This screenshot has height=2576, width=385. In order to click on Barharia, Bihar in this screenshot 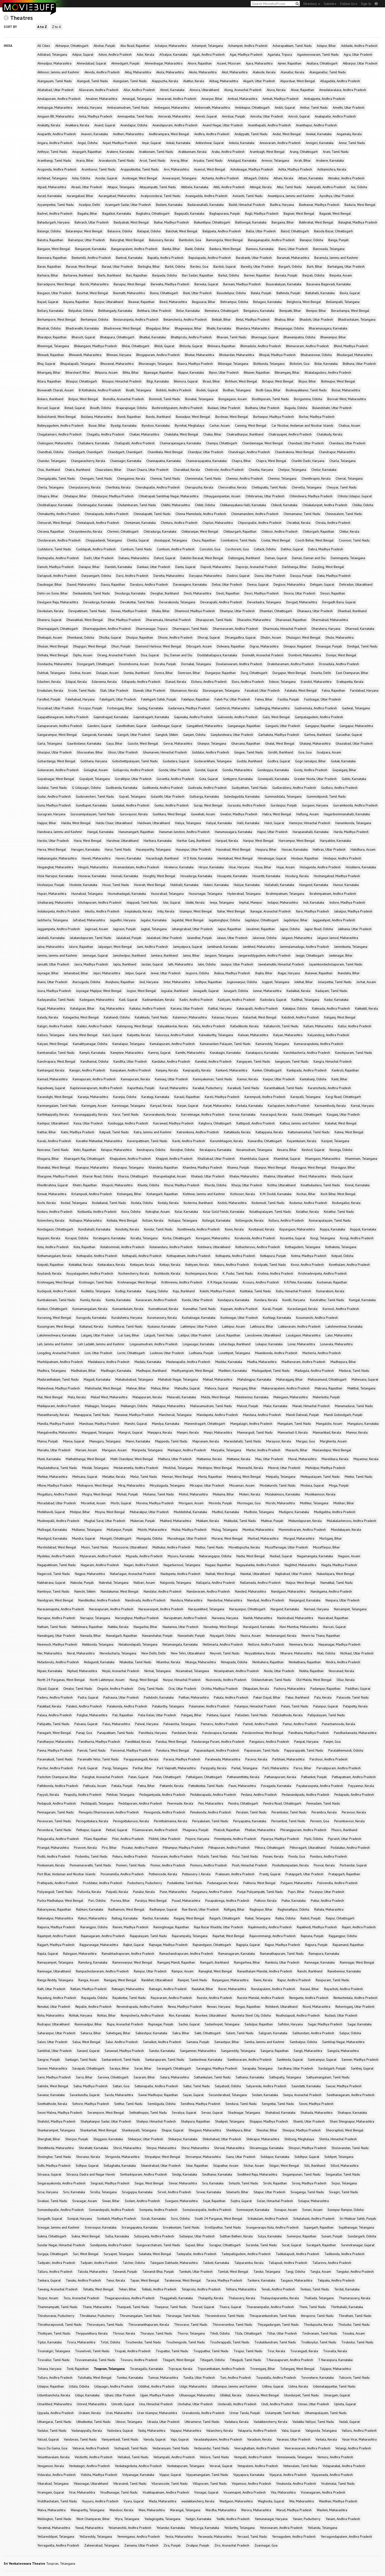, I will do `click(47, 275)`.